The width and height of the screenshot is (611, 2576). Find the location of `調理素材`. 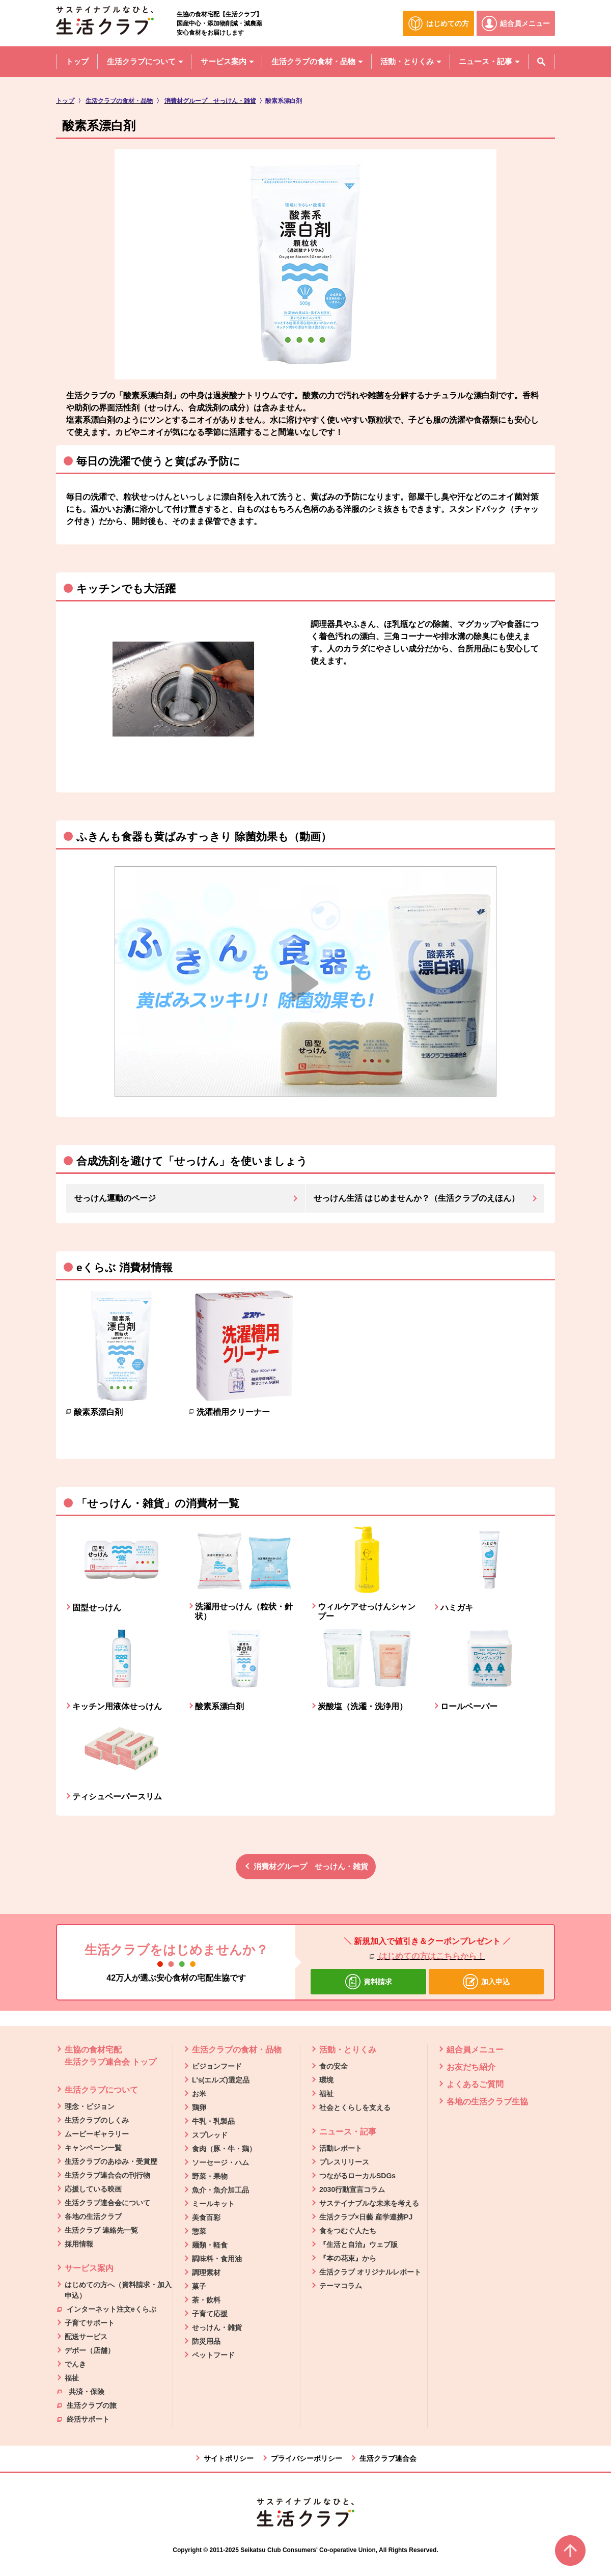

調理素材 is located at coordinates (206, 2272).